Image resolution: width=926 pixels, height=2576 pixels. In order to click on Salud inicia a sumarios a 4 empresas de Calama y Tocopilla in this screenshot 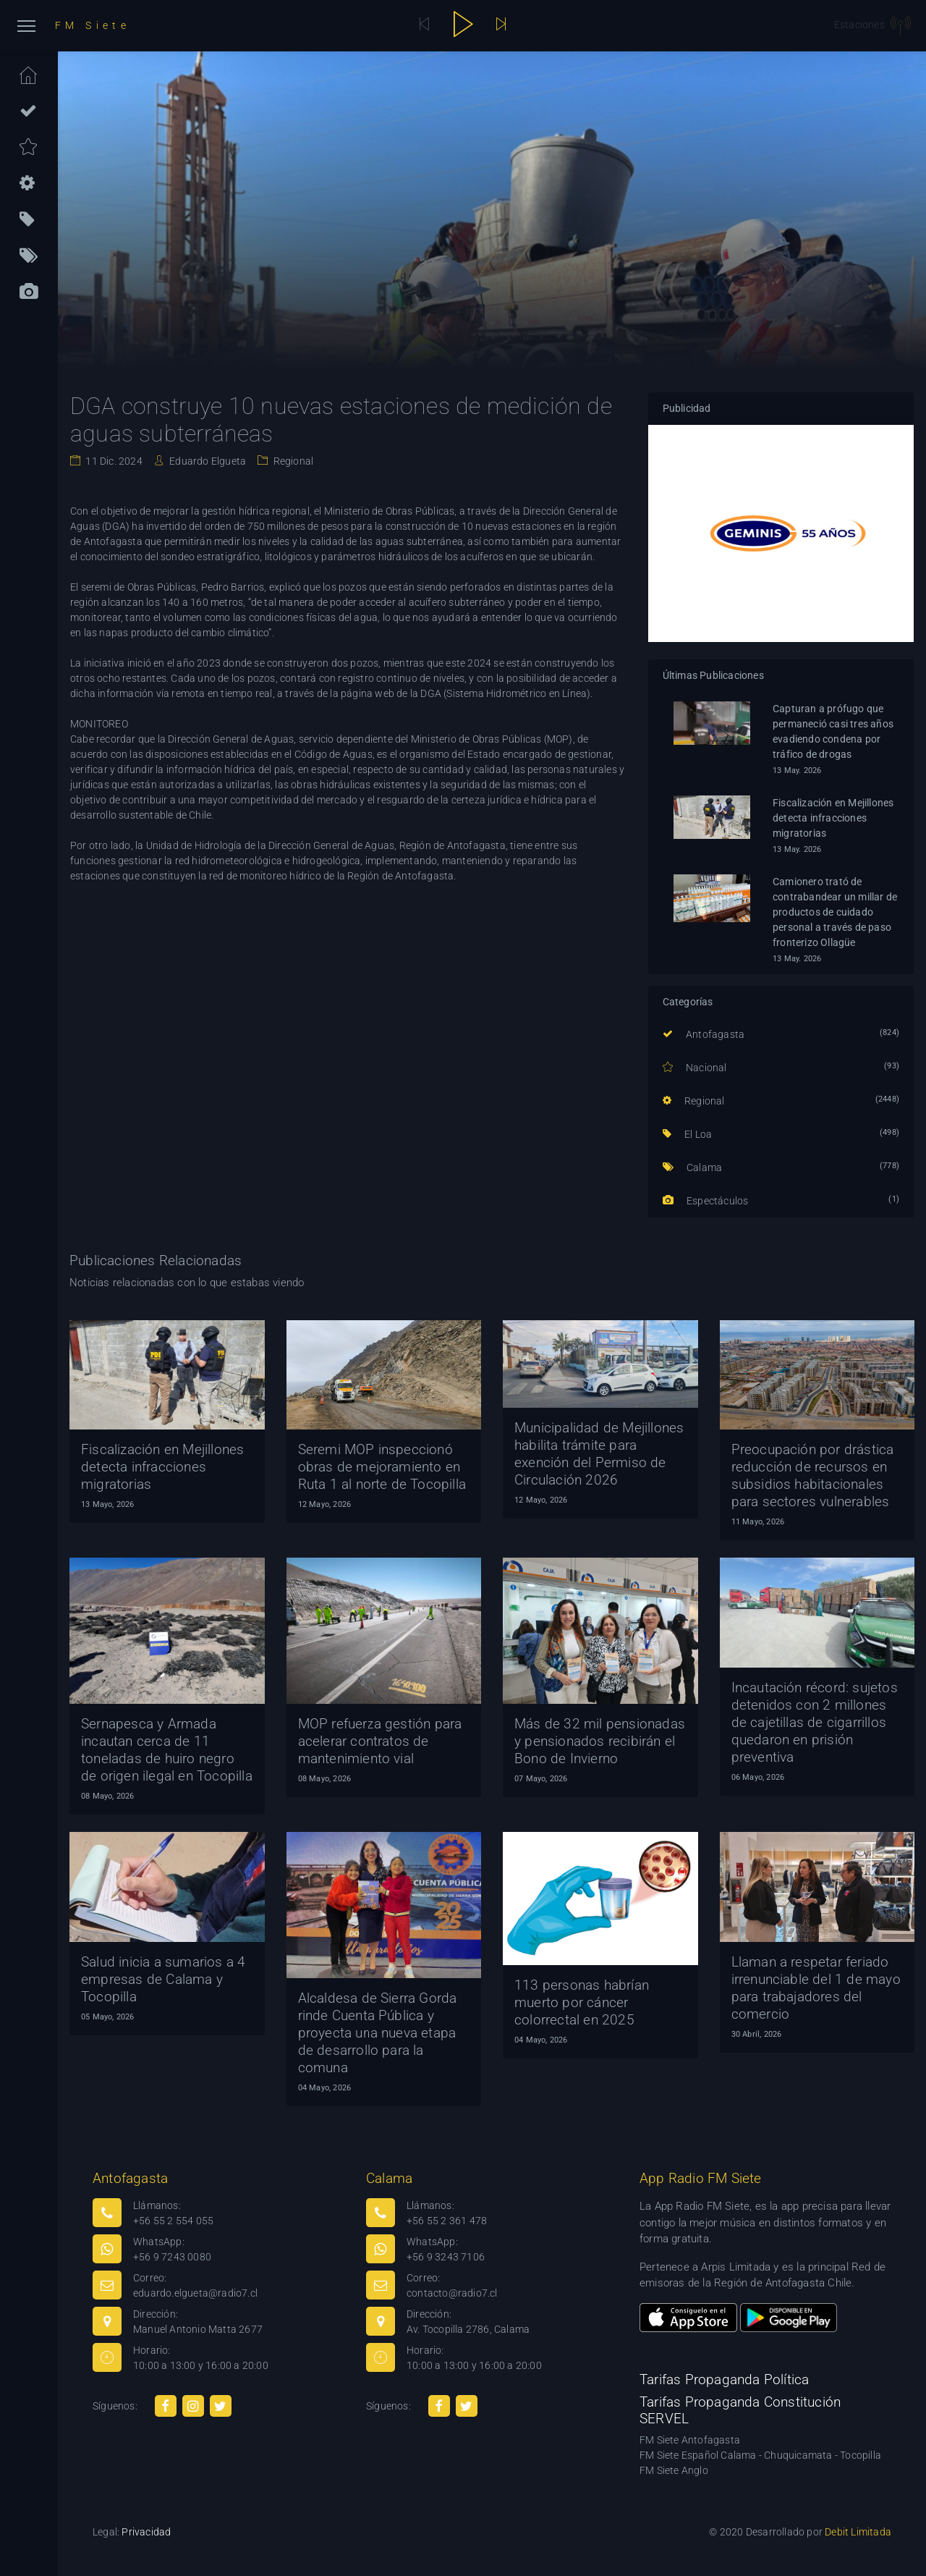, I will do `click(163, 1979)`.